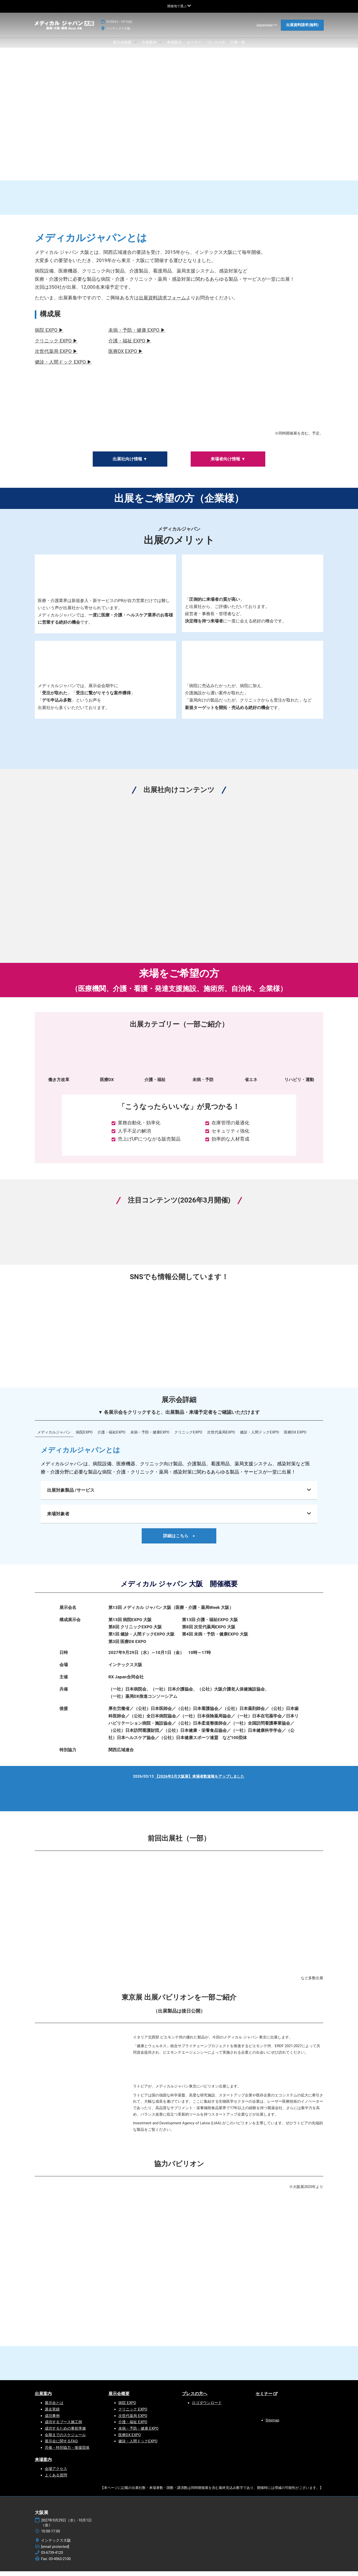 The width and height of the screenshot is (358, 2576). What do you see at coordinates (137, 2446) in the screenshot?
I see `健診・人間ドックEXPO` at bounding box center [137, 2446].